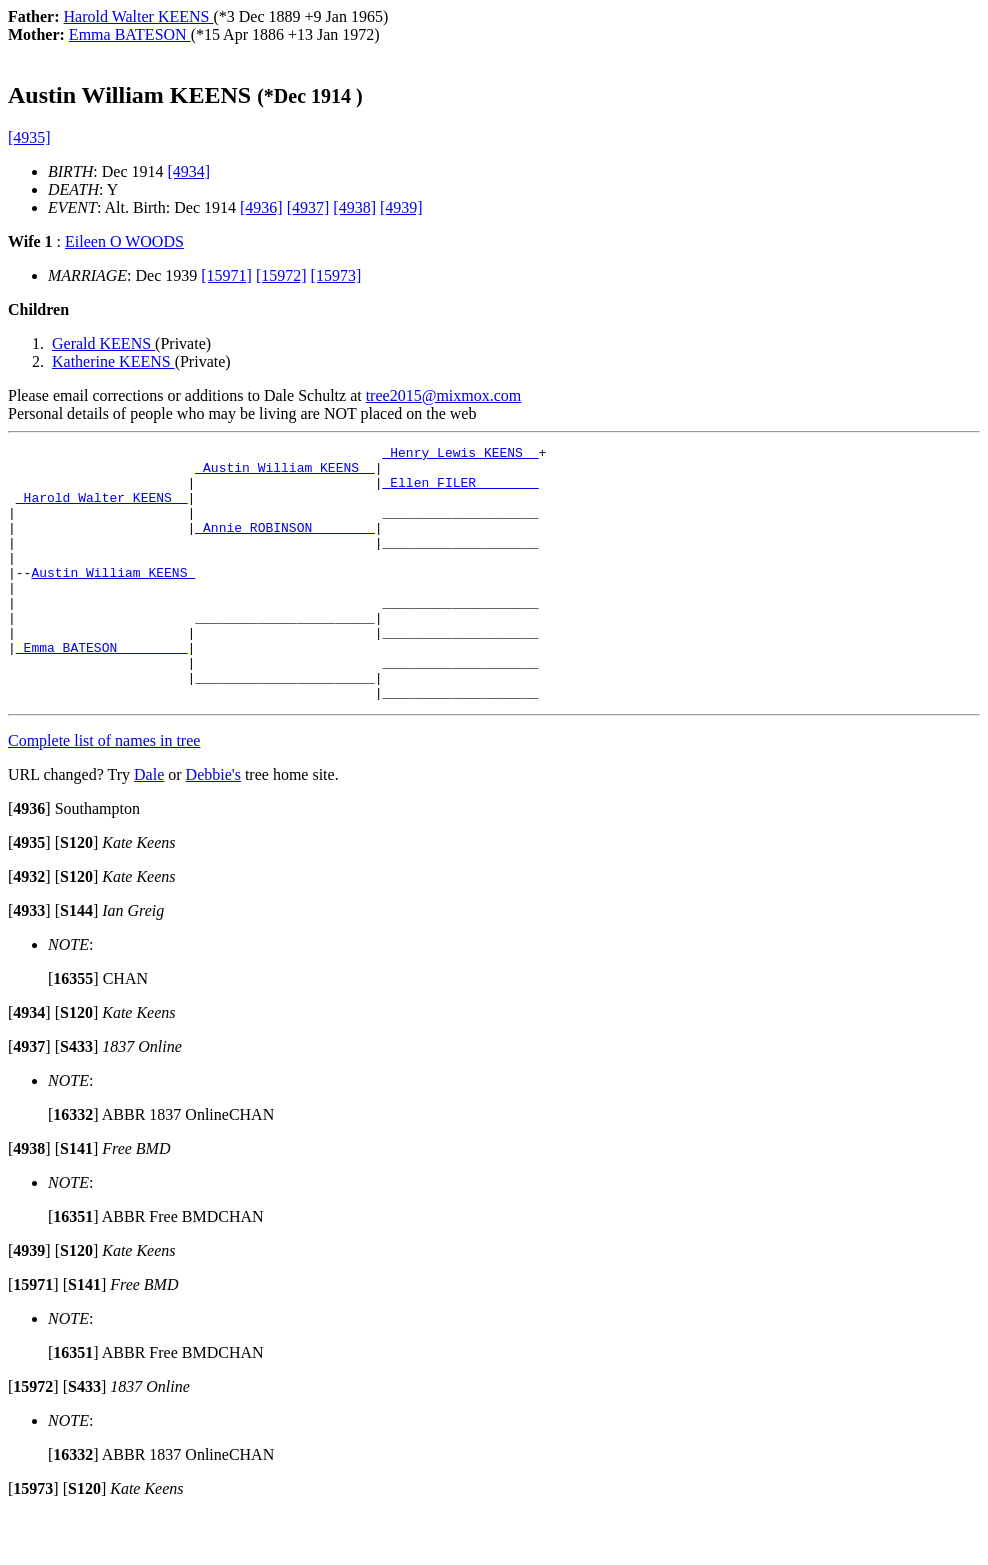 The width and height of the screenshot is (988, 1565). What do you see at coordinates (460, 455) in the screenshot?
I see `_Henry Lewis KEENS _` at bounding box center [460, 455].